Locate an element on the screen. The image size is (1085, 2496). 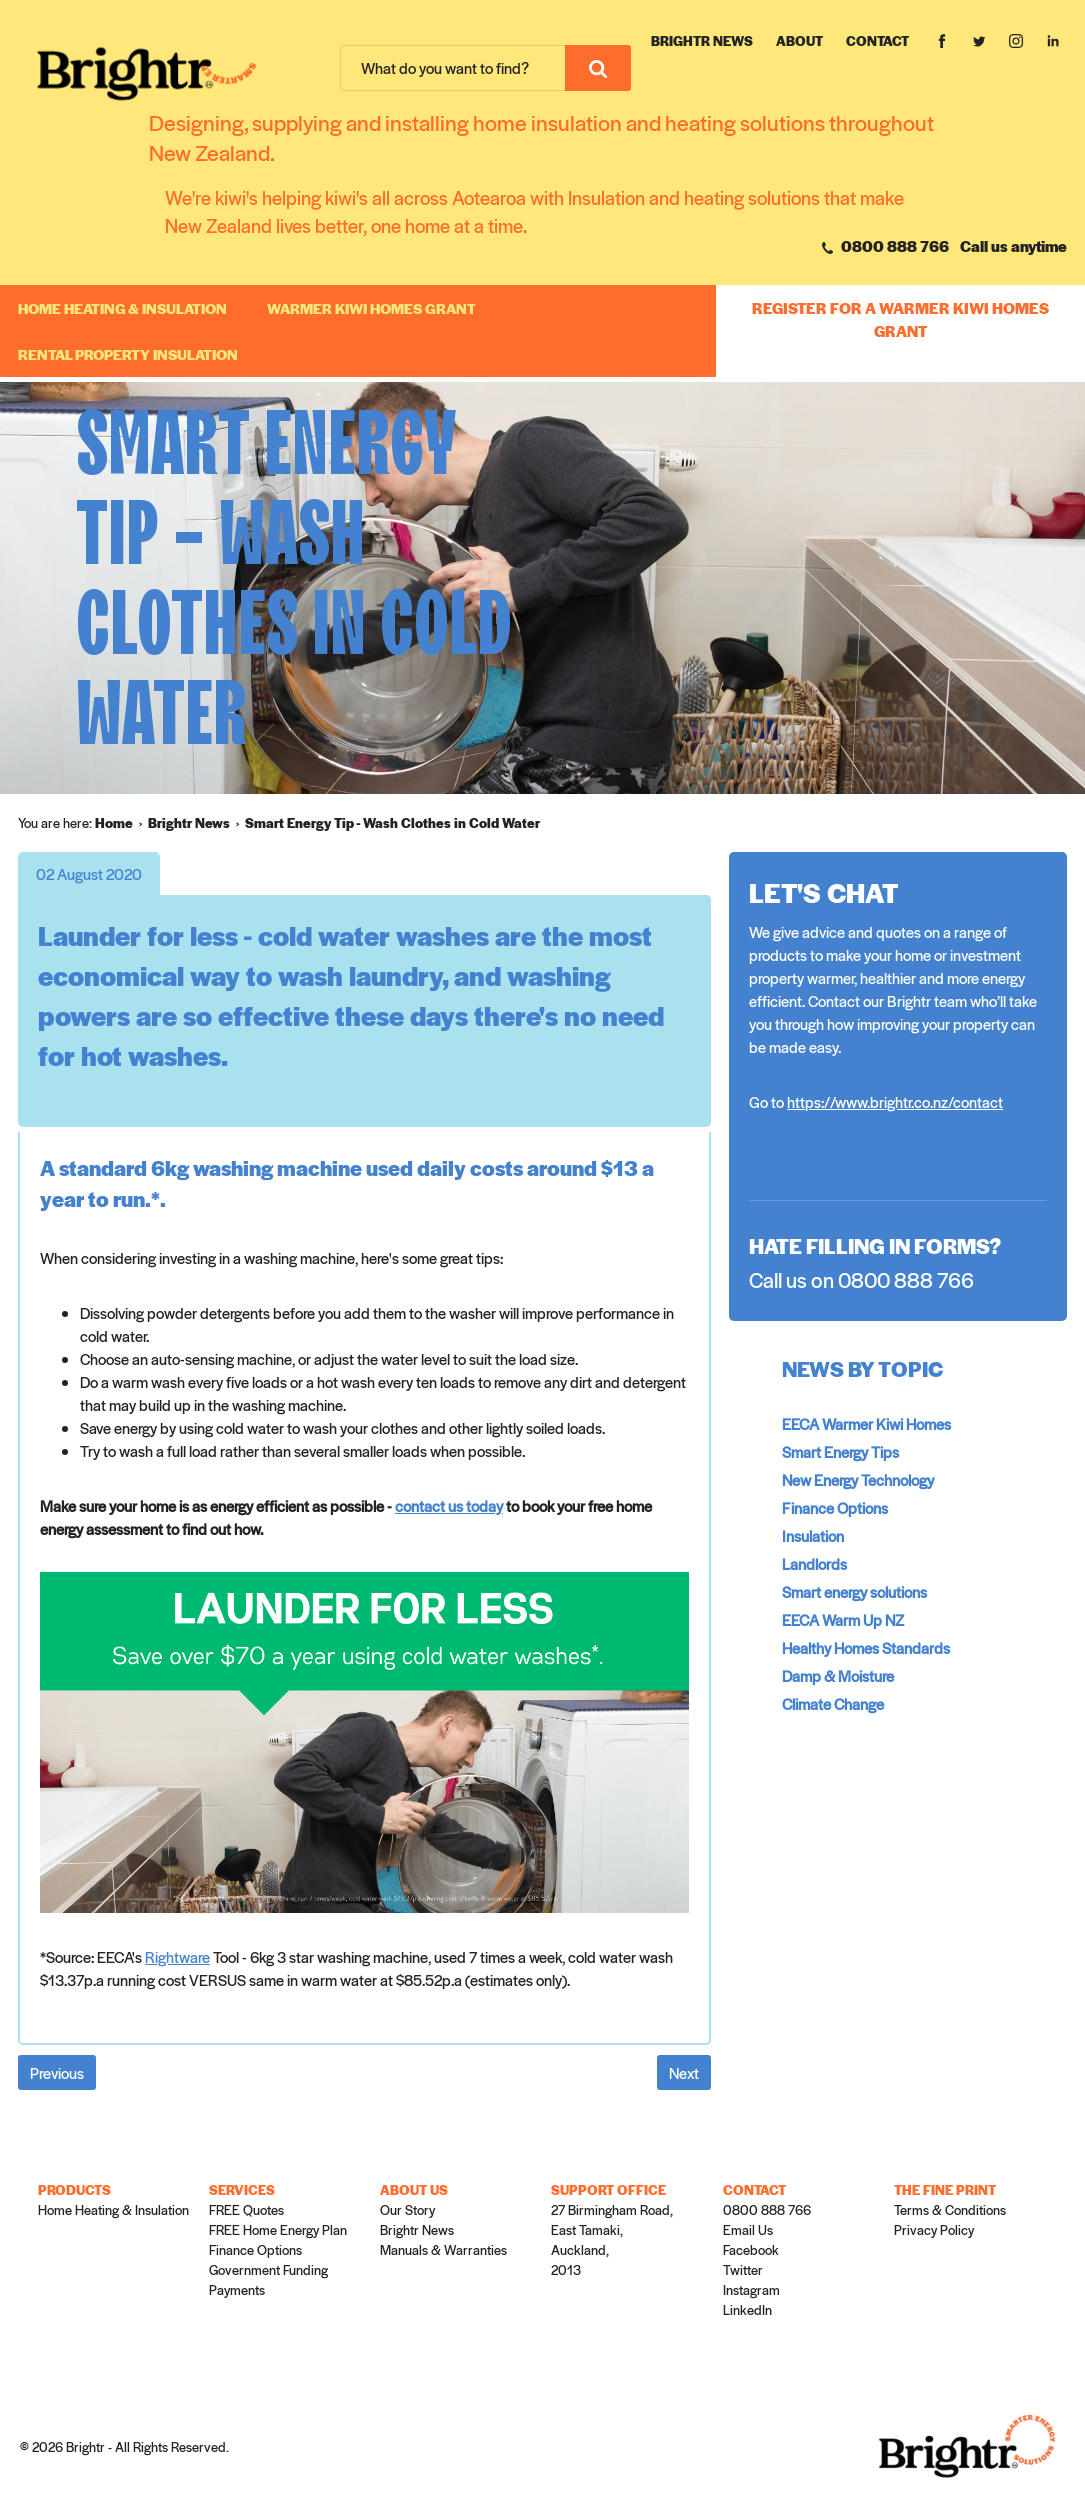
Privacy Policy is located at coordinates (934, 2229).